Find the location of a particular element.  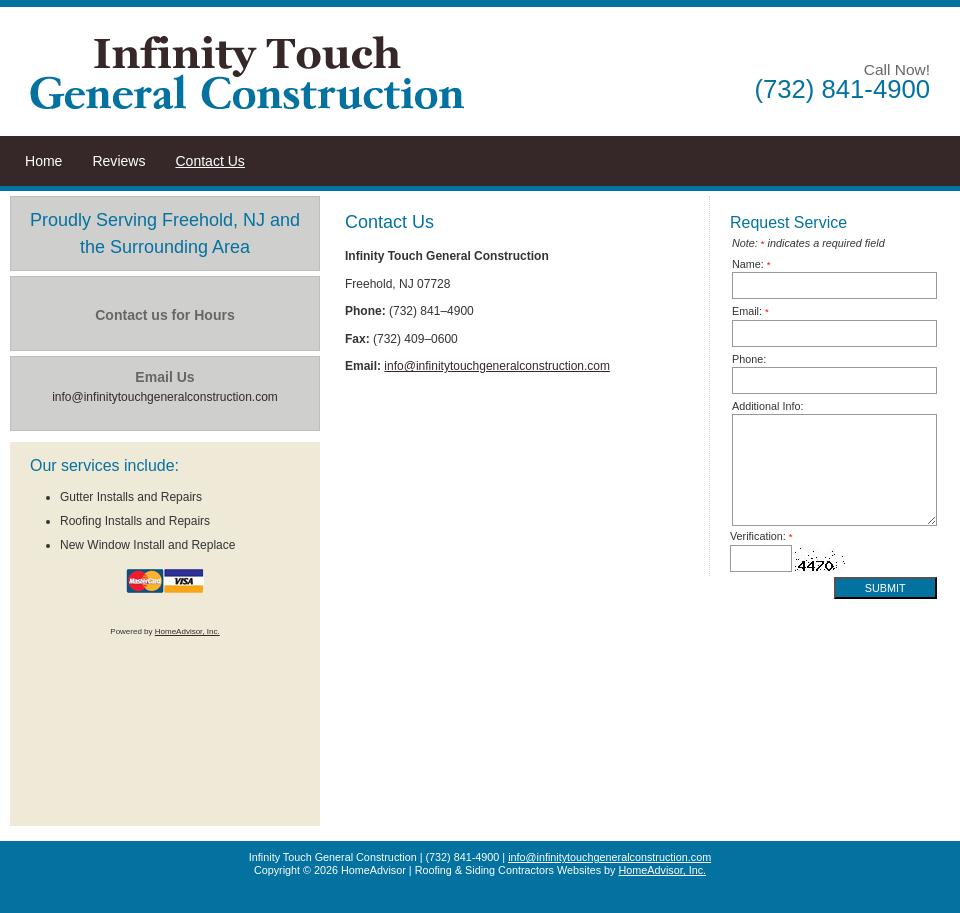

Submit is located at coordinates (885, 588).